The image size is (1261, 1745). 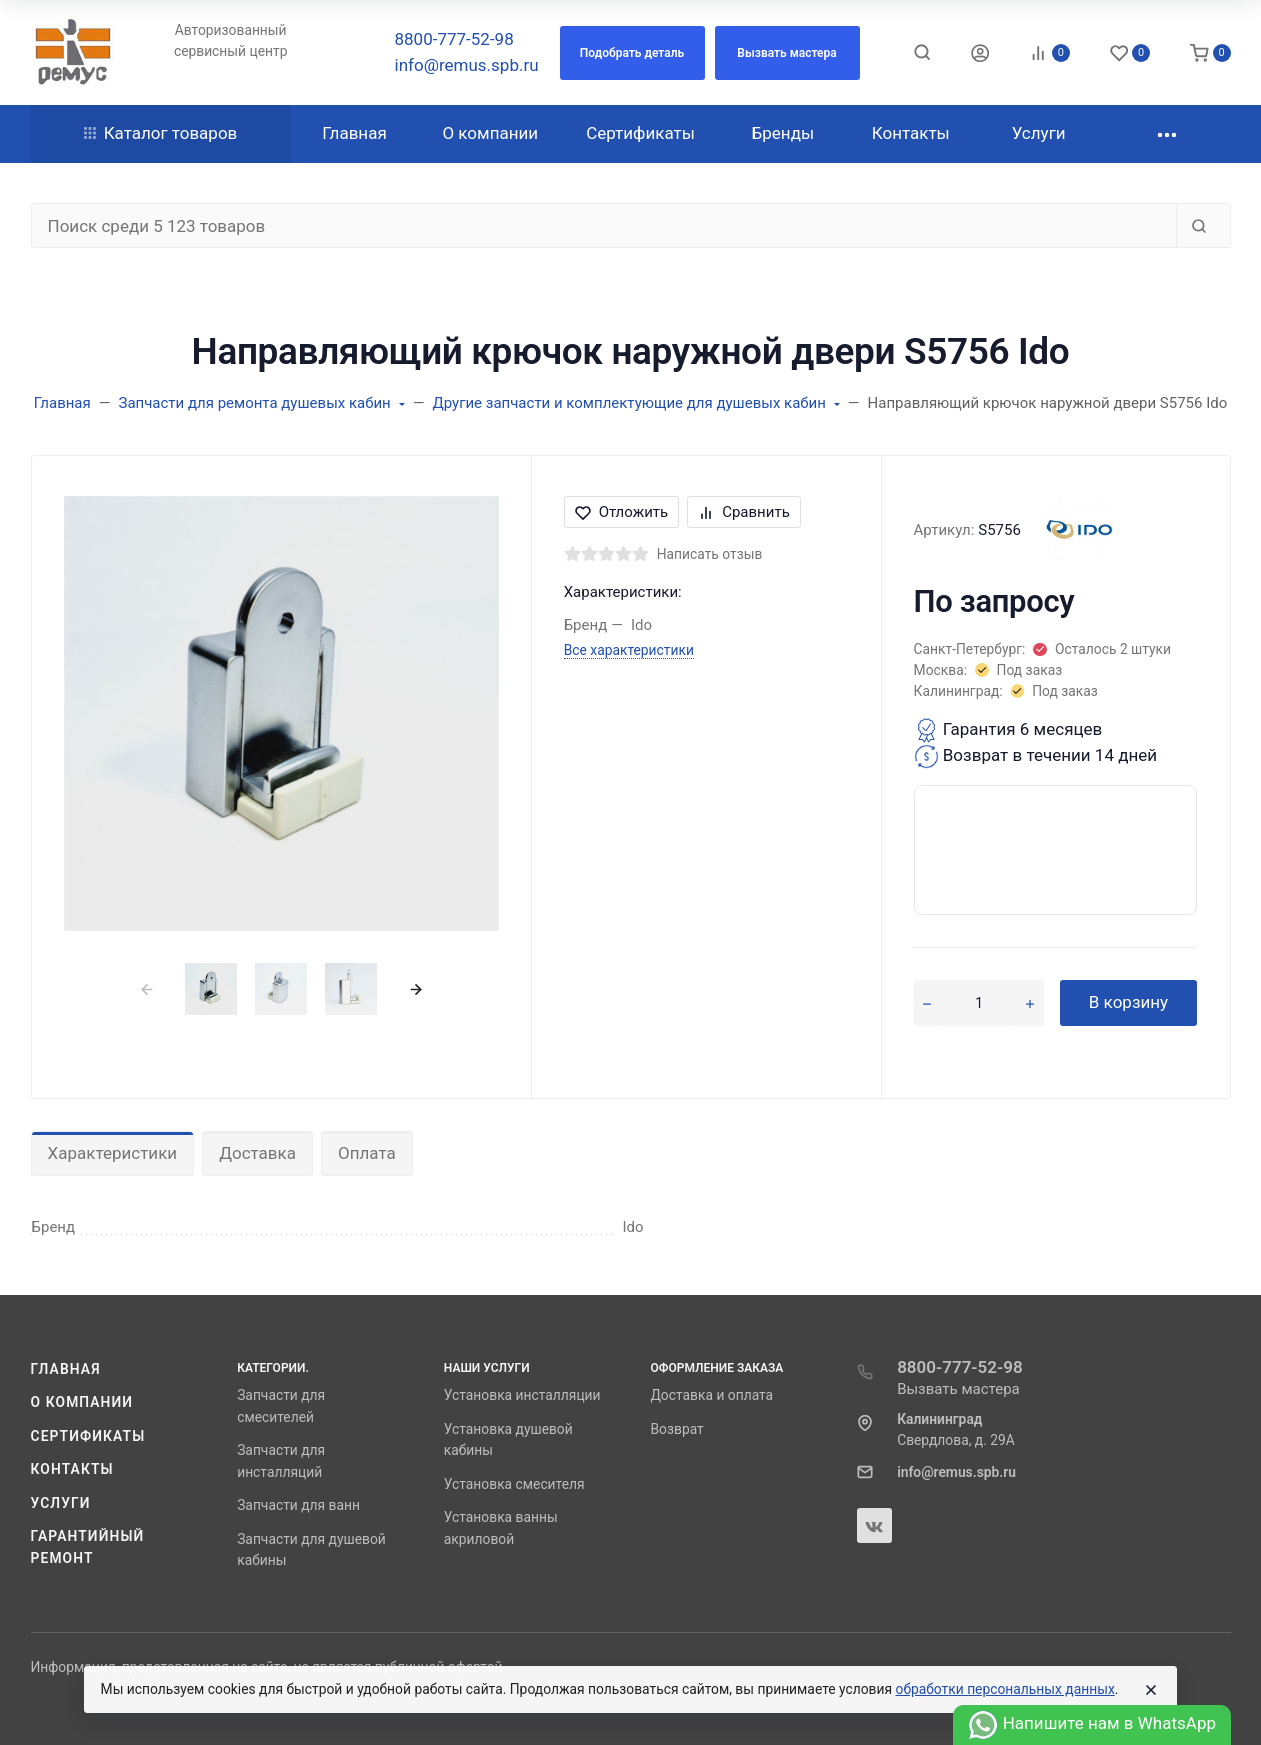 I want to click on Установка смесителя, so click(x=514, y=1484).